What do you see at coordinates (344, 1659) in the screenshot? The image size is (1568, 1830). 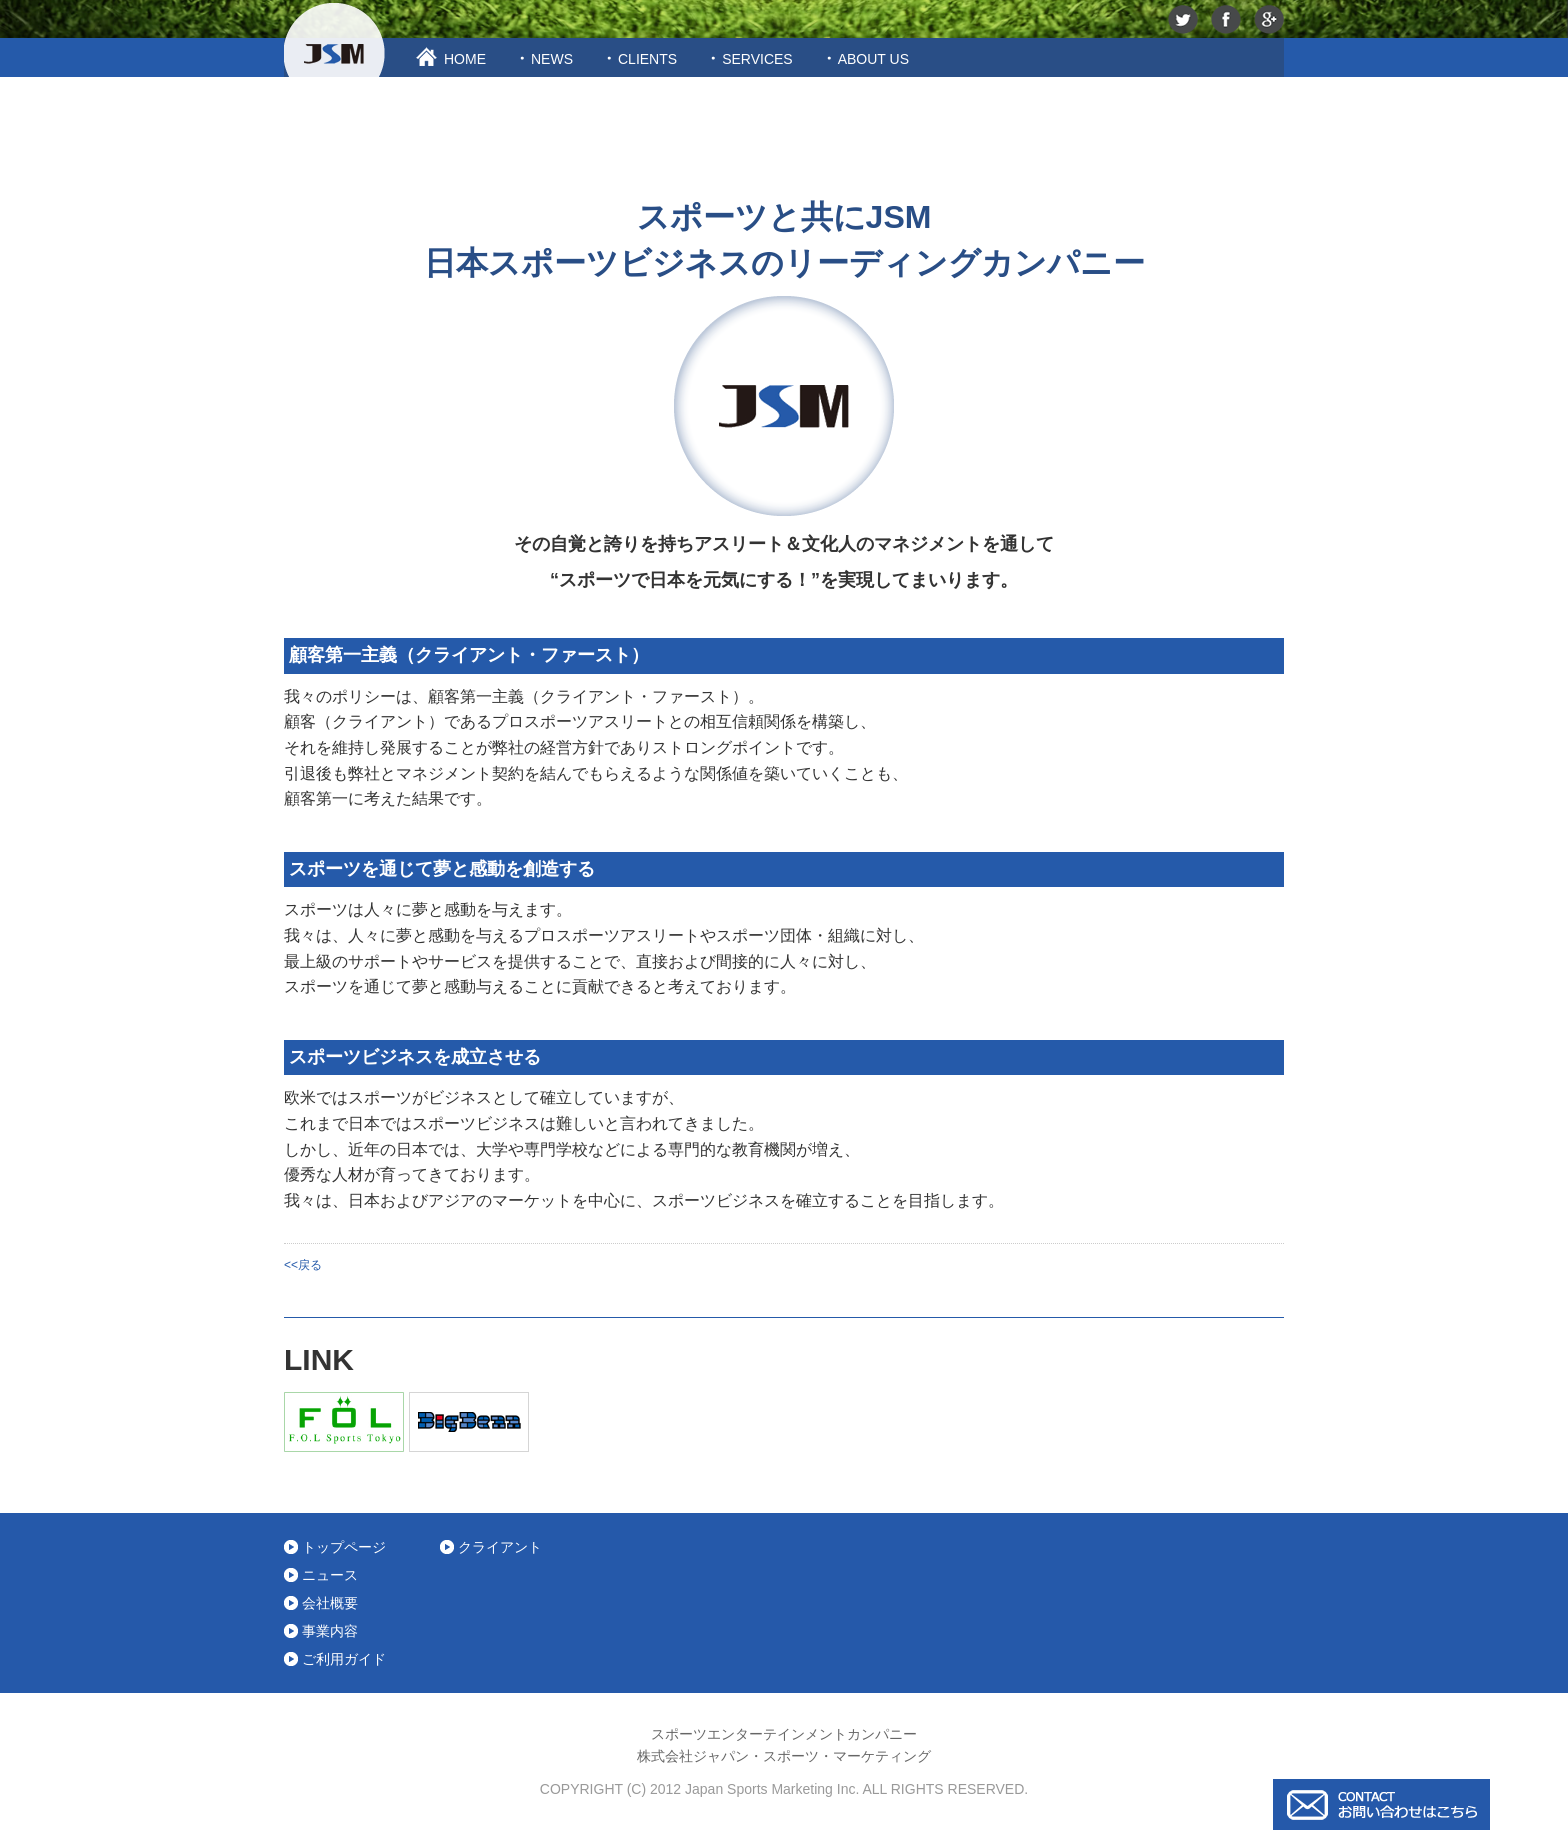 I see `ご利用ガイド` at bounding box center [344, 1659].